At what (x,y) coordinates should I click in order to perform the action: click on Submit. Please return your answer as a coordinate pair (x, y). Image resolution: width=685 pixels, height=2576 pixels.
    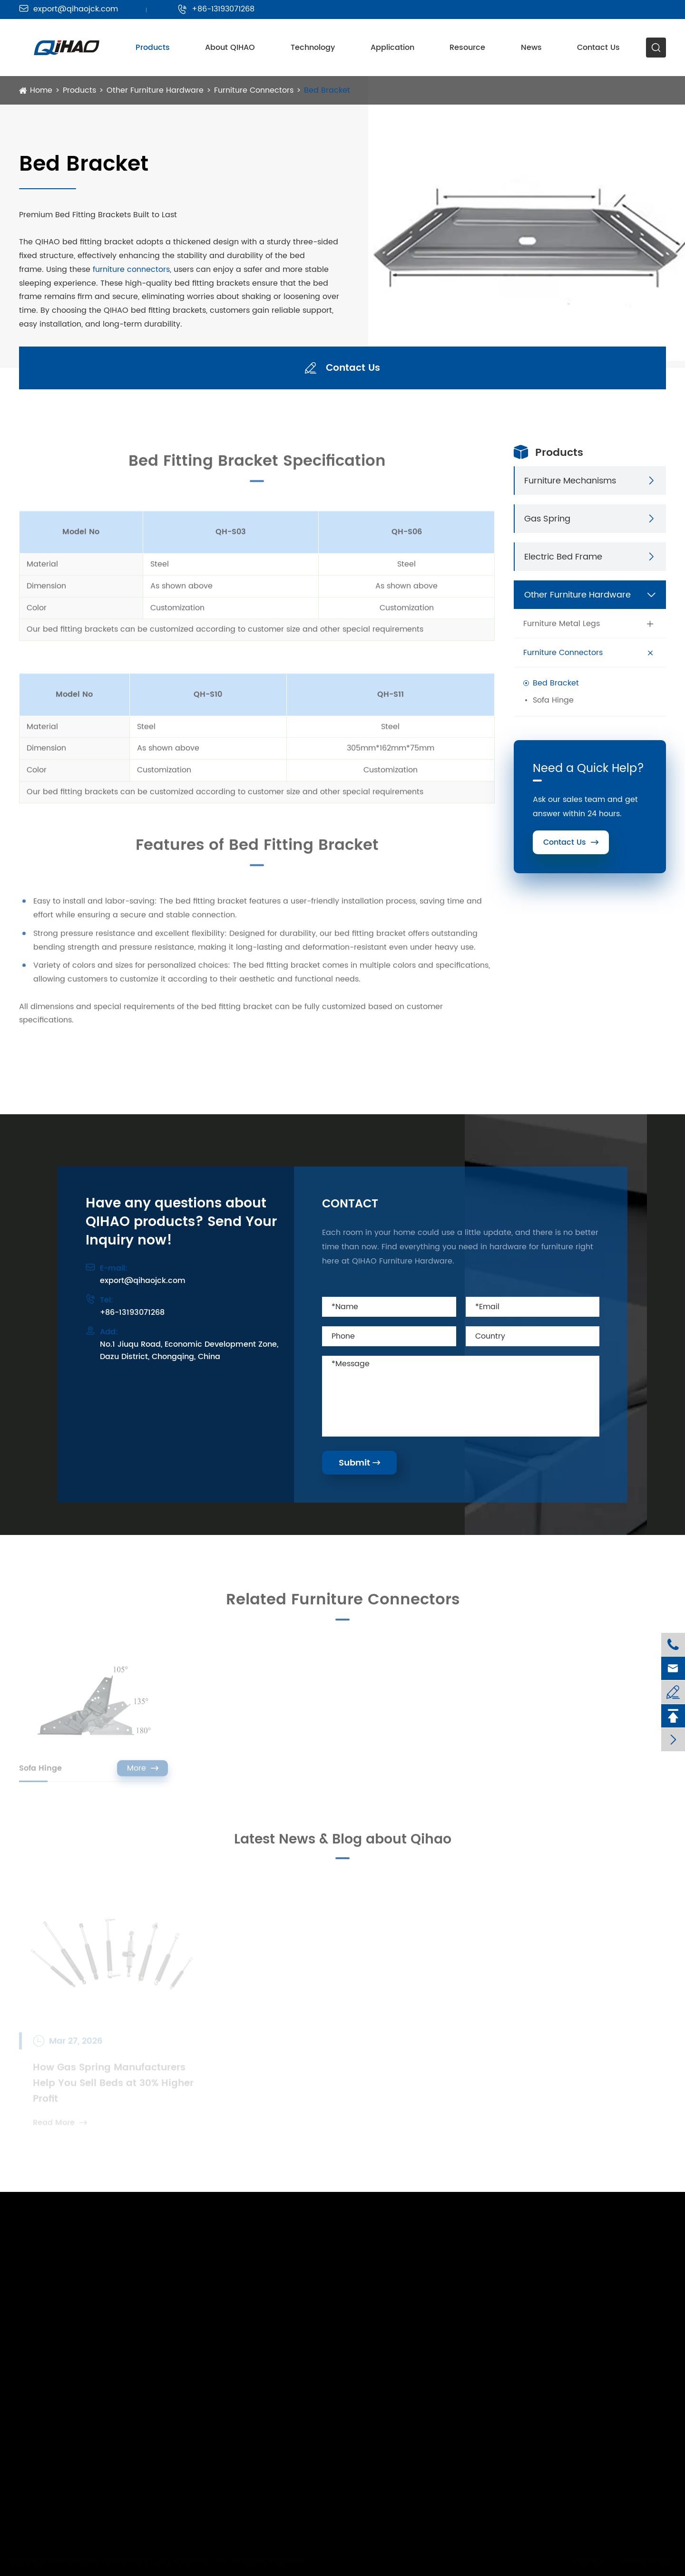
    Looking at the image, I should click on (359, 1463).